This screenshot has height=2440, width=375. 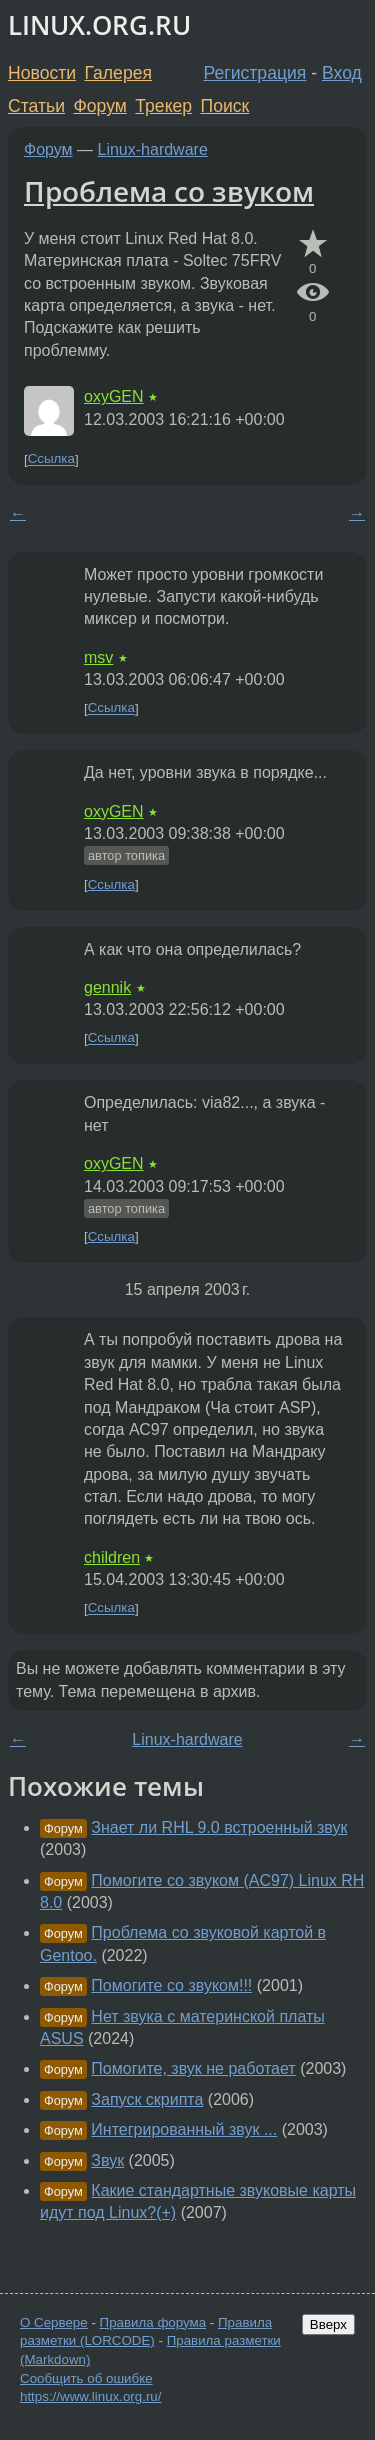 What do you see at coordinates (193, 2068) in the screenshot?
I see `Помогите, звук не работает` at bounding box center [193, 2068].